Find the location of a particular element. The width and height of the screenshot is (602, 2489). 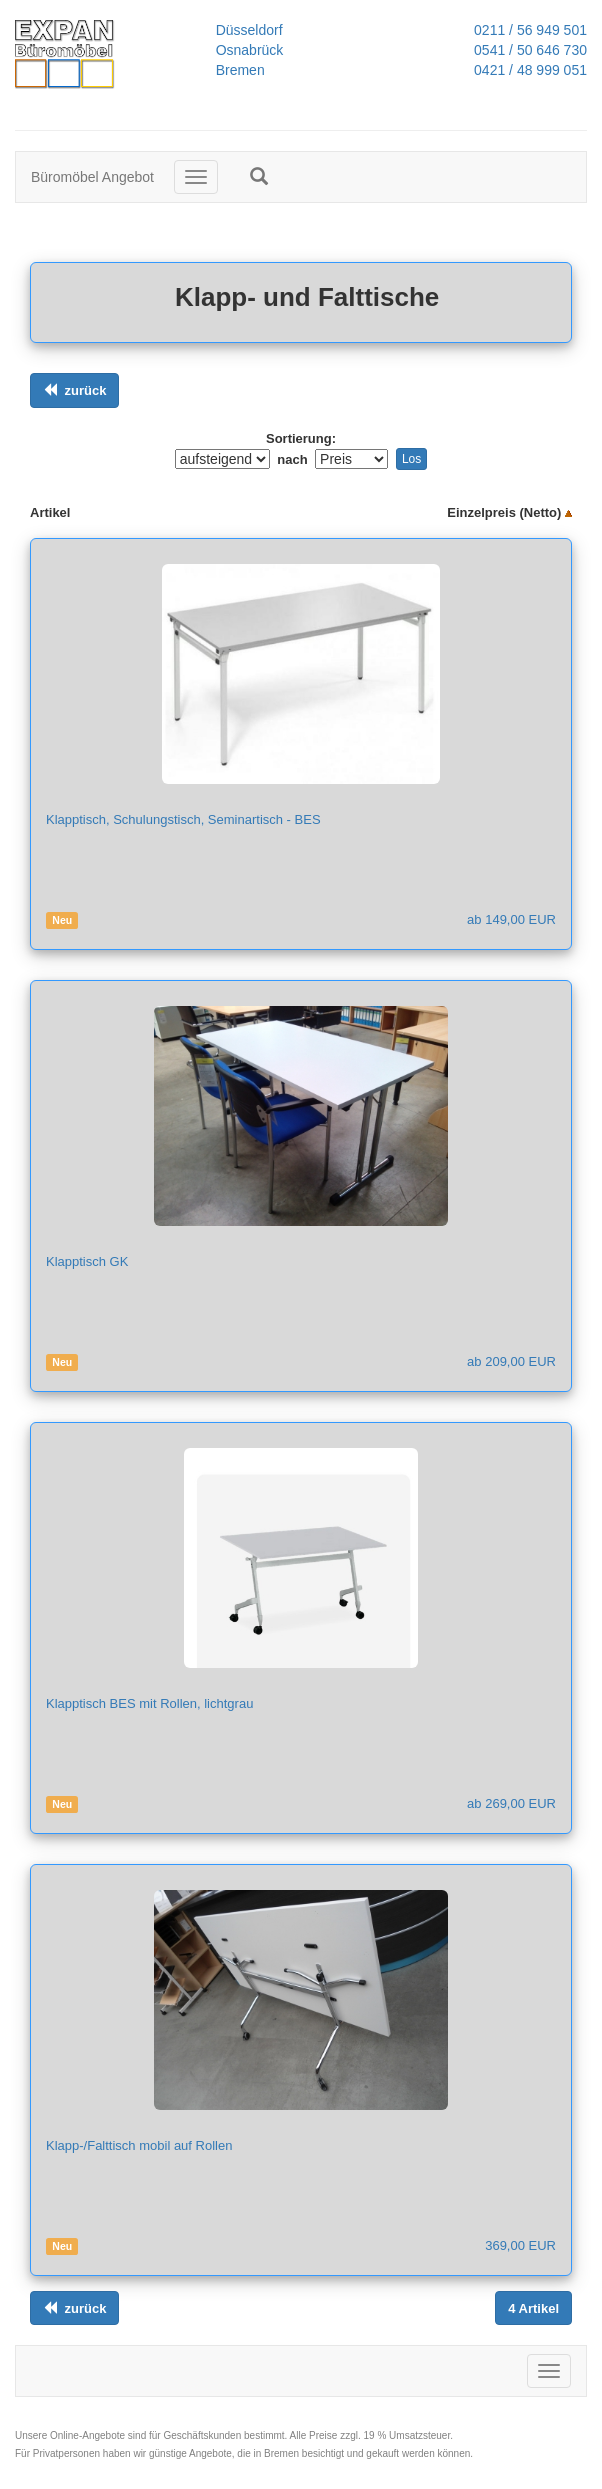

[button] is located at coordinates (259, 176).